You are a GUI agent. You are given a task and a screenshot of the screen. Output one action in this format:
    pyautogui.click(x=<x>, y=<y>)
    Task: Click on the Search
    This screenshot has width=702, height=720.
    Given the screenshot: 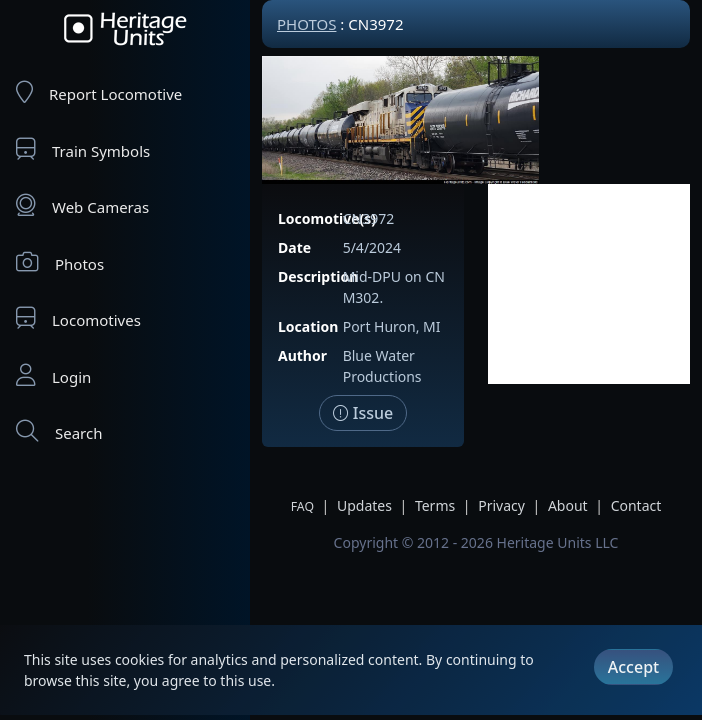 What is the action you would take?
    pyautogui.click(x=59, y=431)
    